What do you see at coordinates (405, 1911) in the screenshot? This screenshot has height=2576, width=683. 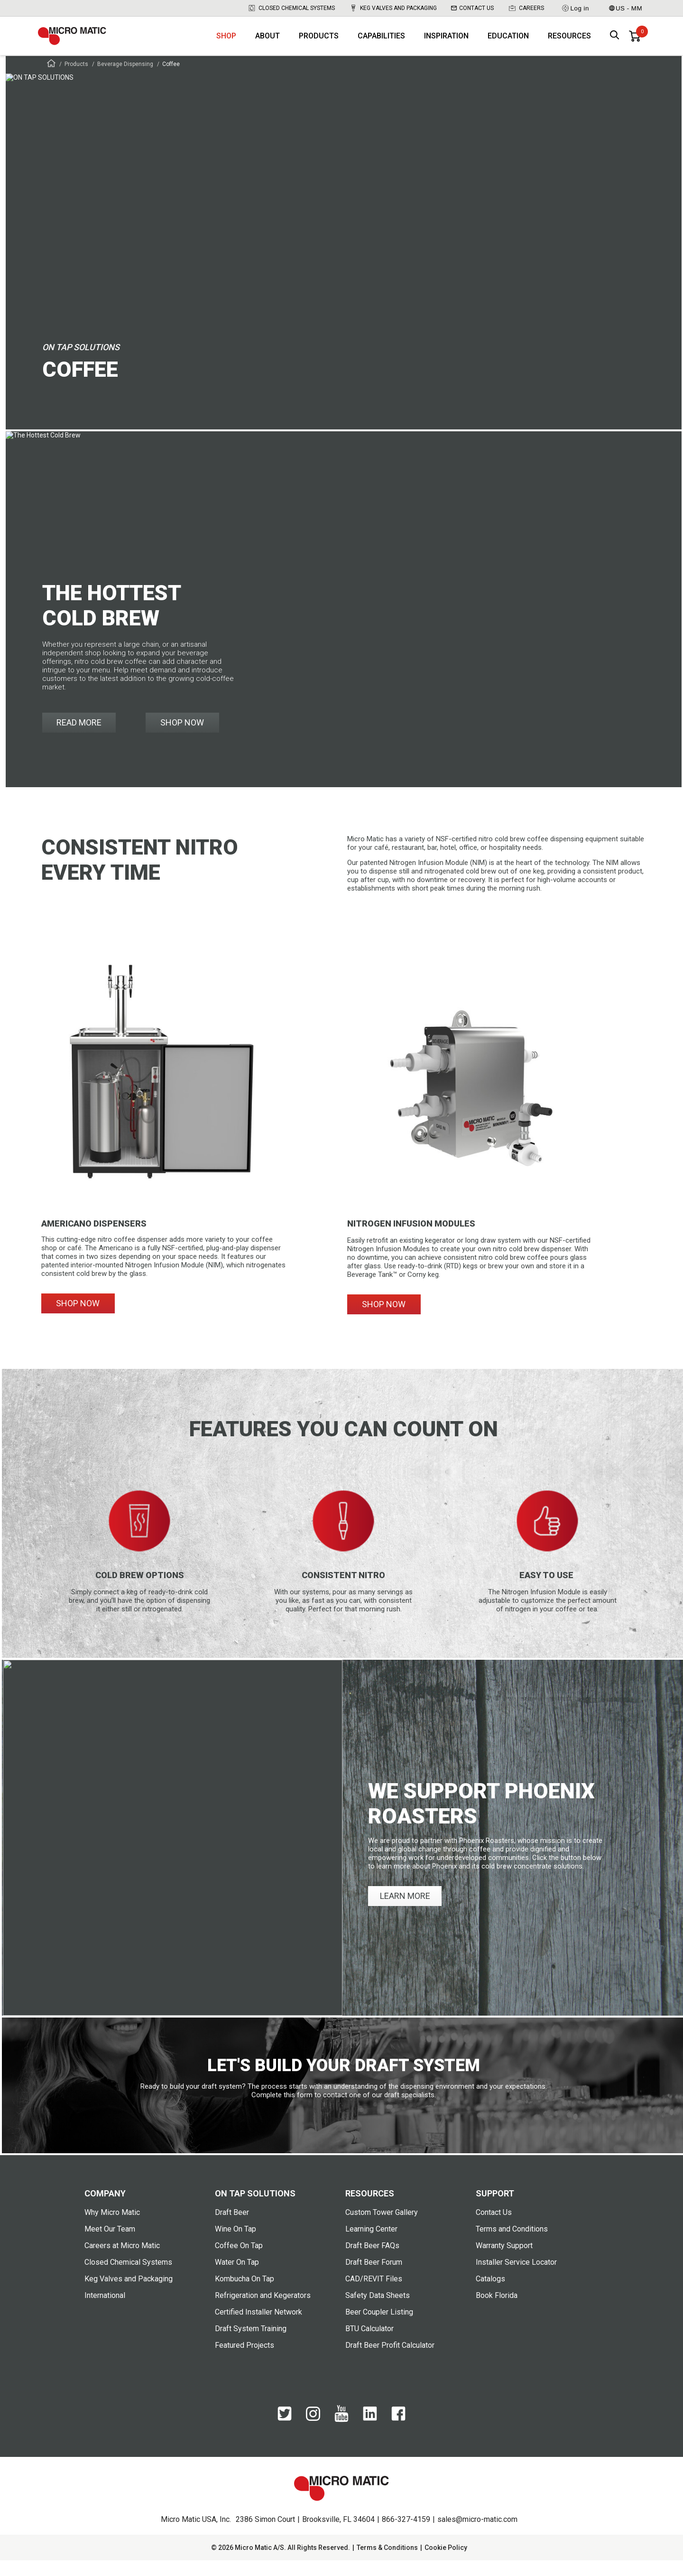 I see `LEARN MORE` at bounding box center [405, 1911].